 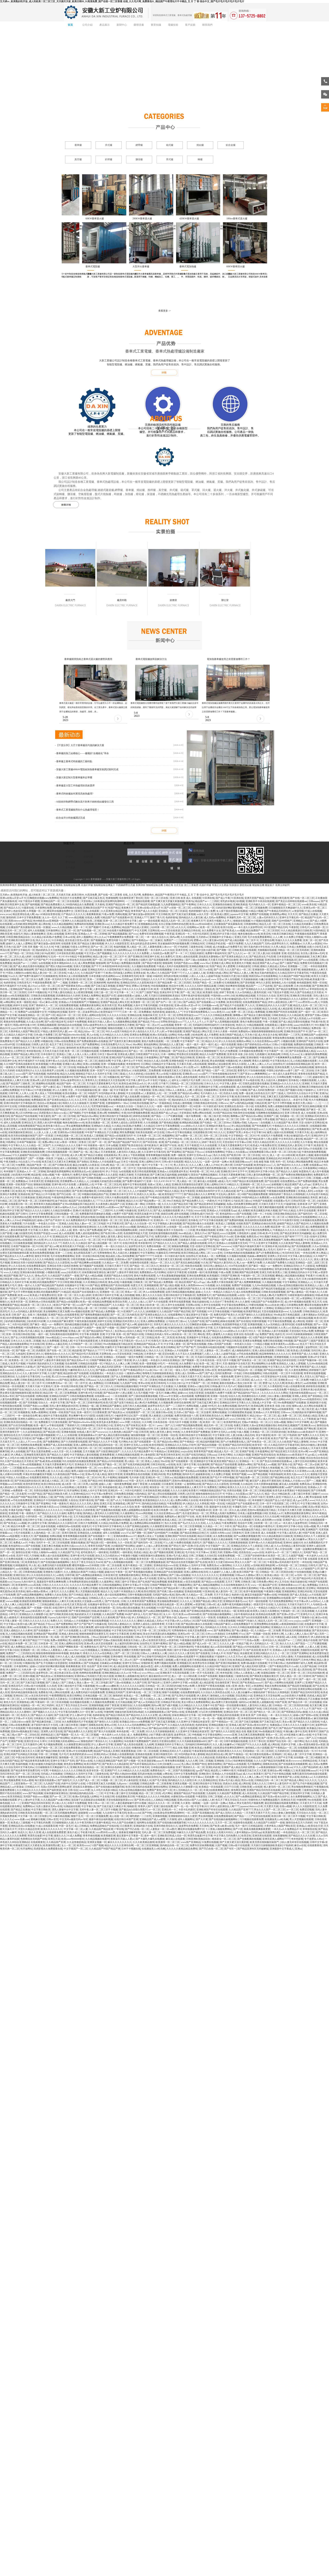 I want to click on 白嫩少妇激情无码, so click(x=268, y=979).